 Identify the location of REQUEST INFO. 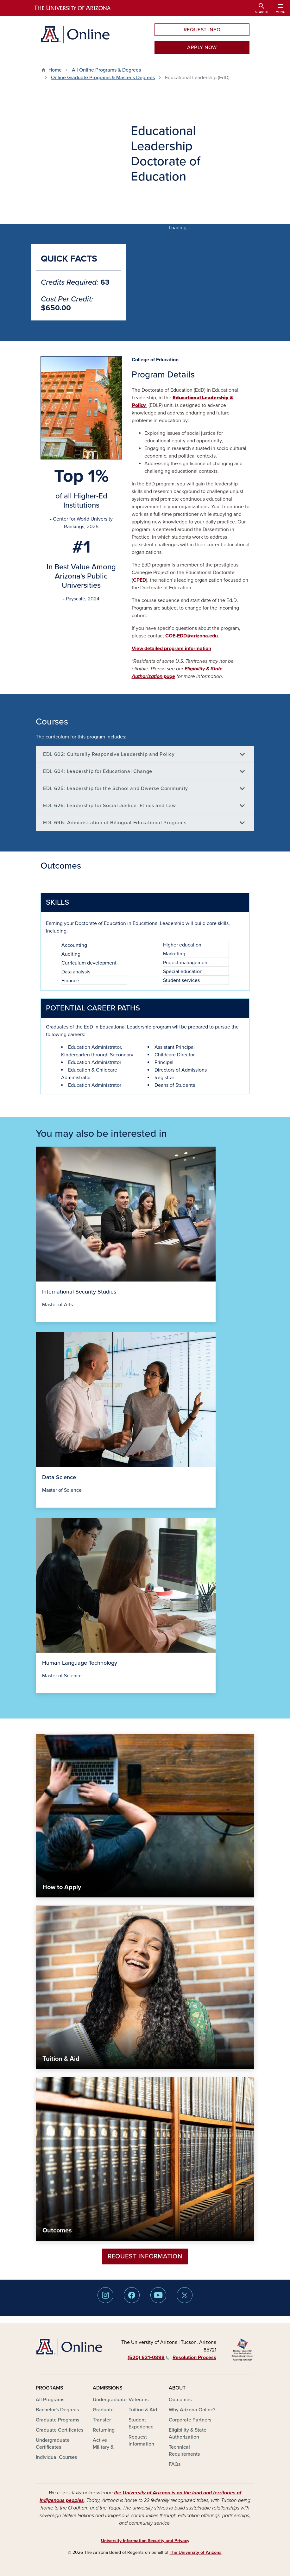
(202, 30).